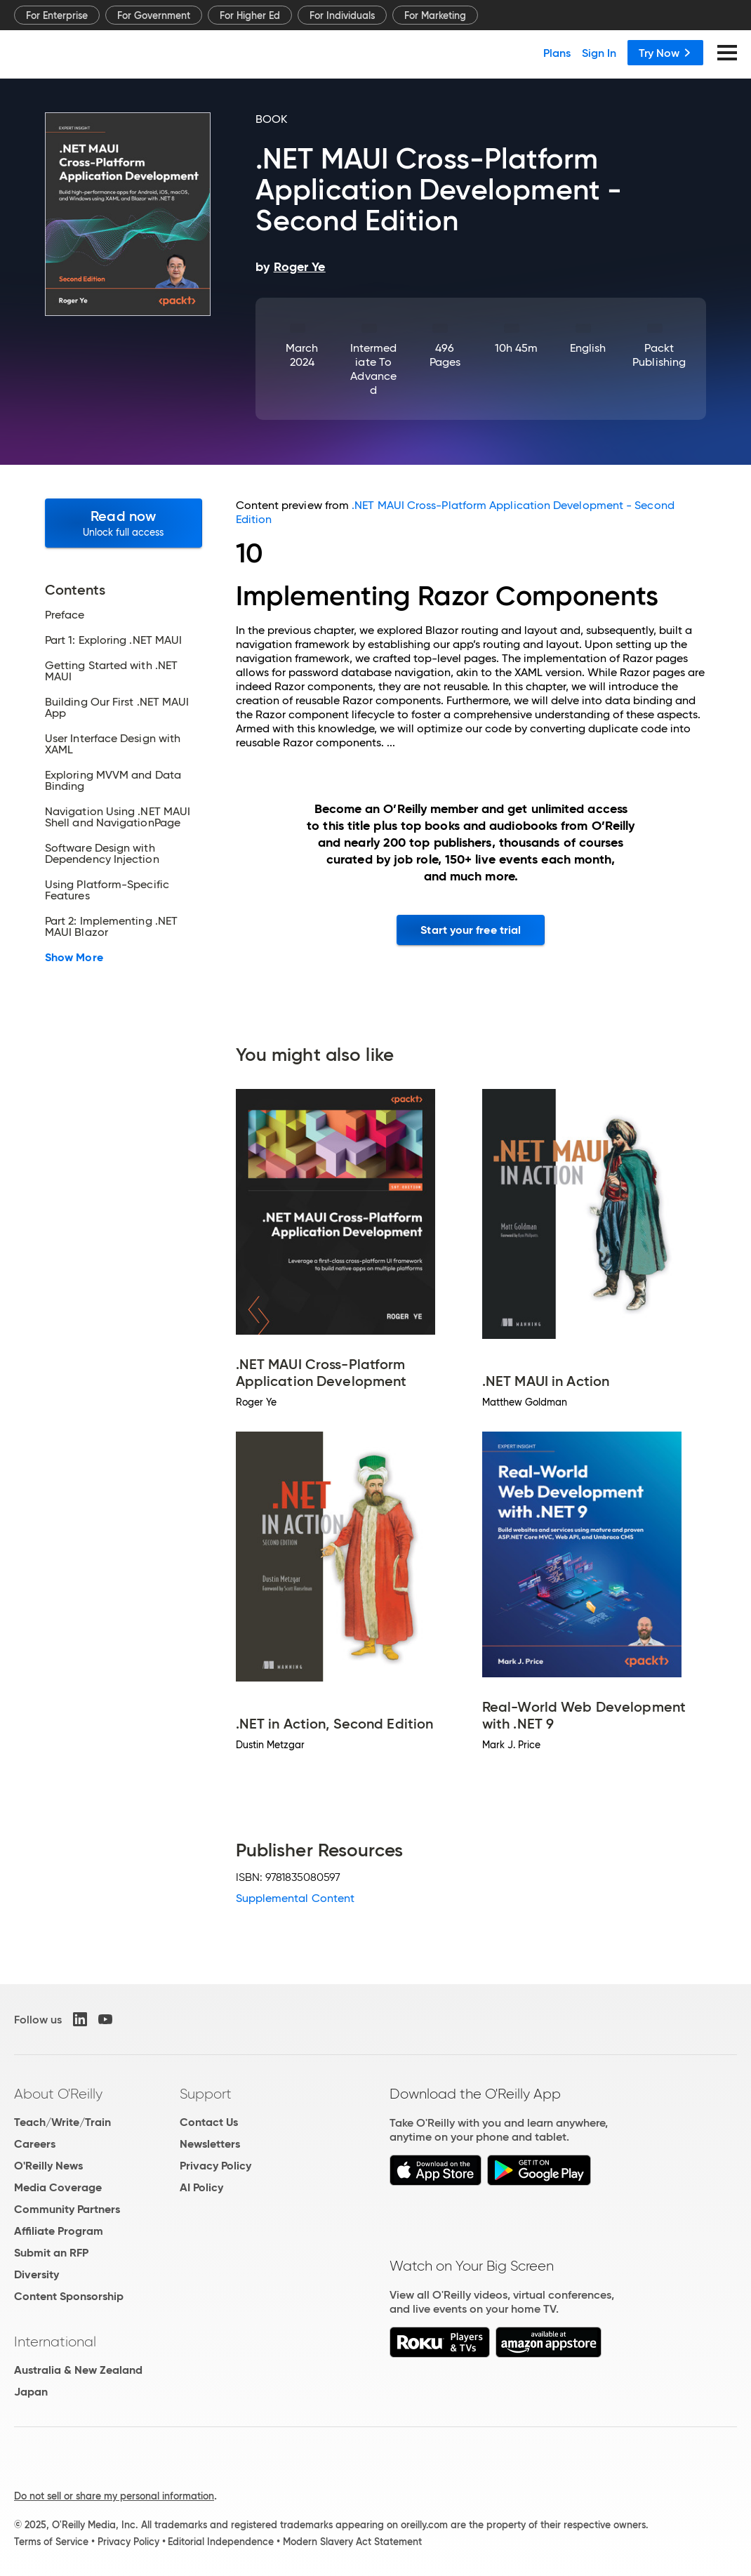 This screenshot has height=2576, width=751. Describe the element at coordinates (221, 2541) in the screenshot. I see `Editorial Independence` at that location.